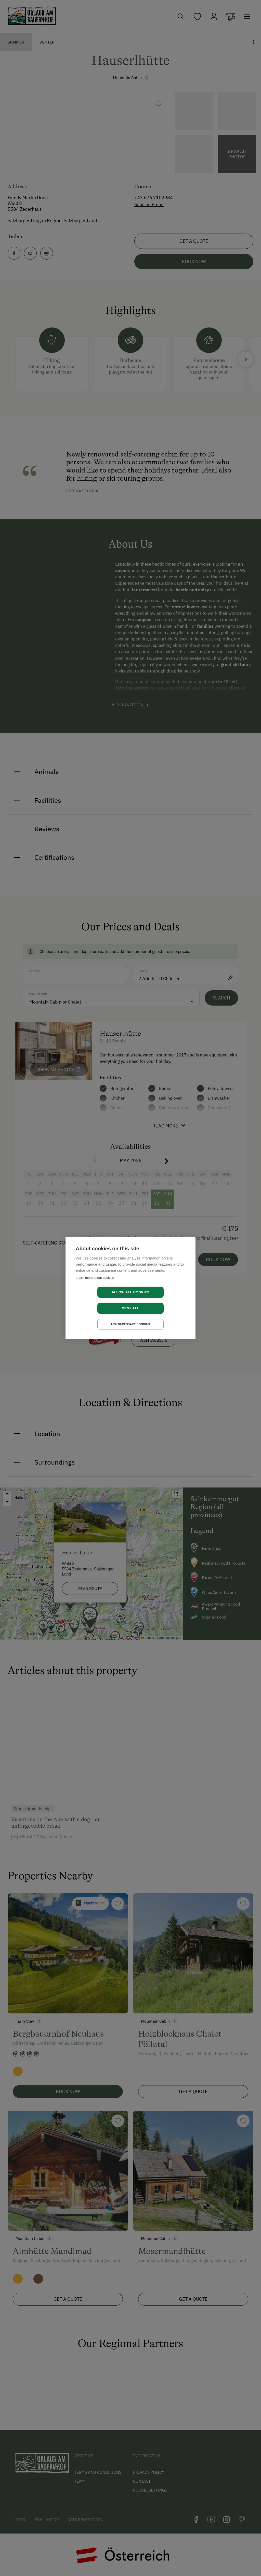 The height and width of the screenshot is (2576, 261). I want to click on Learn more about cookies, so click(95, 1286).